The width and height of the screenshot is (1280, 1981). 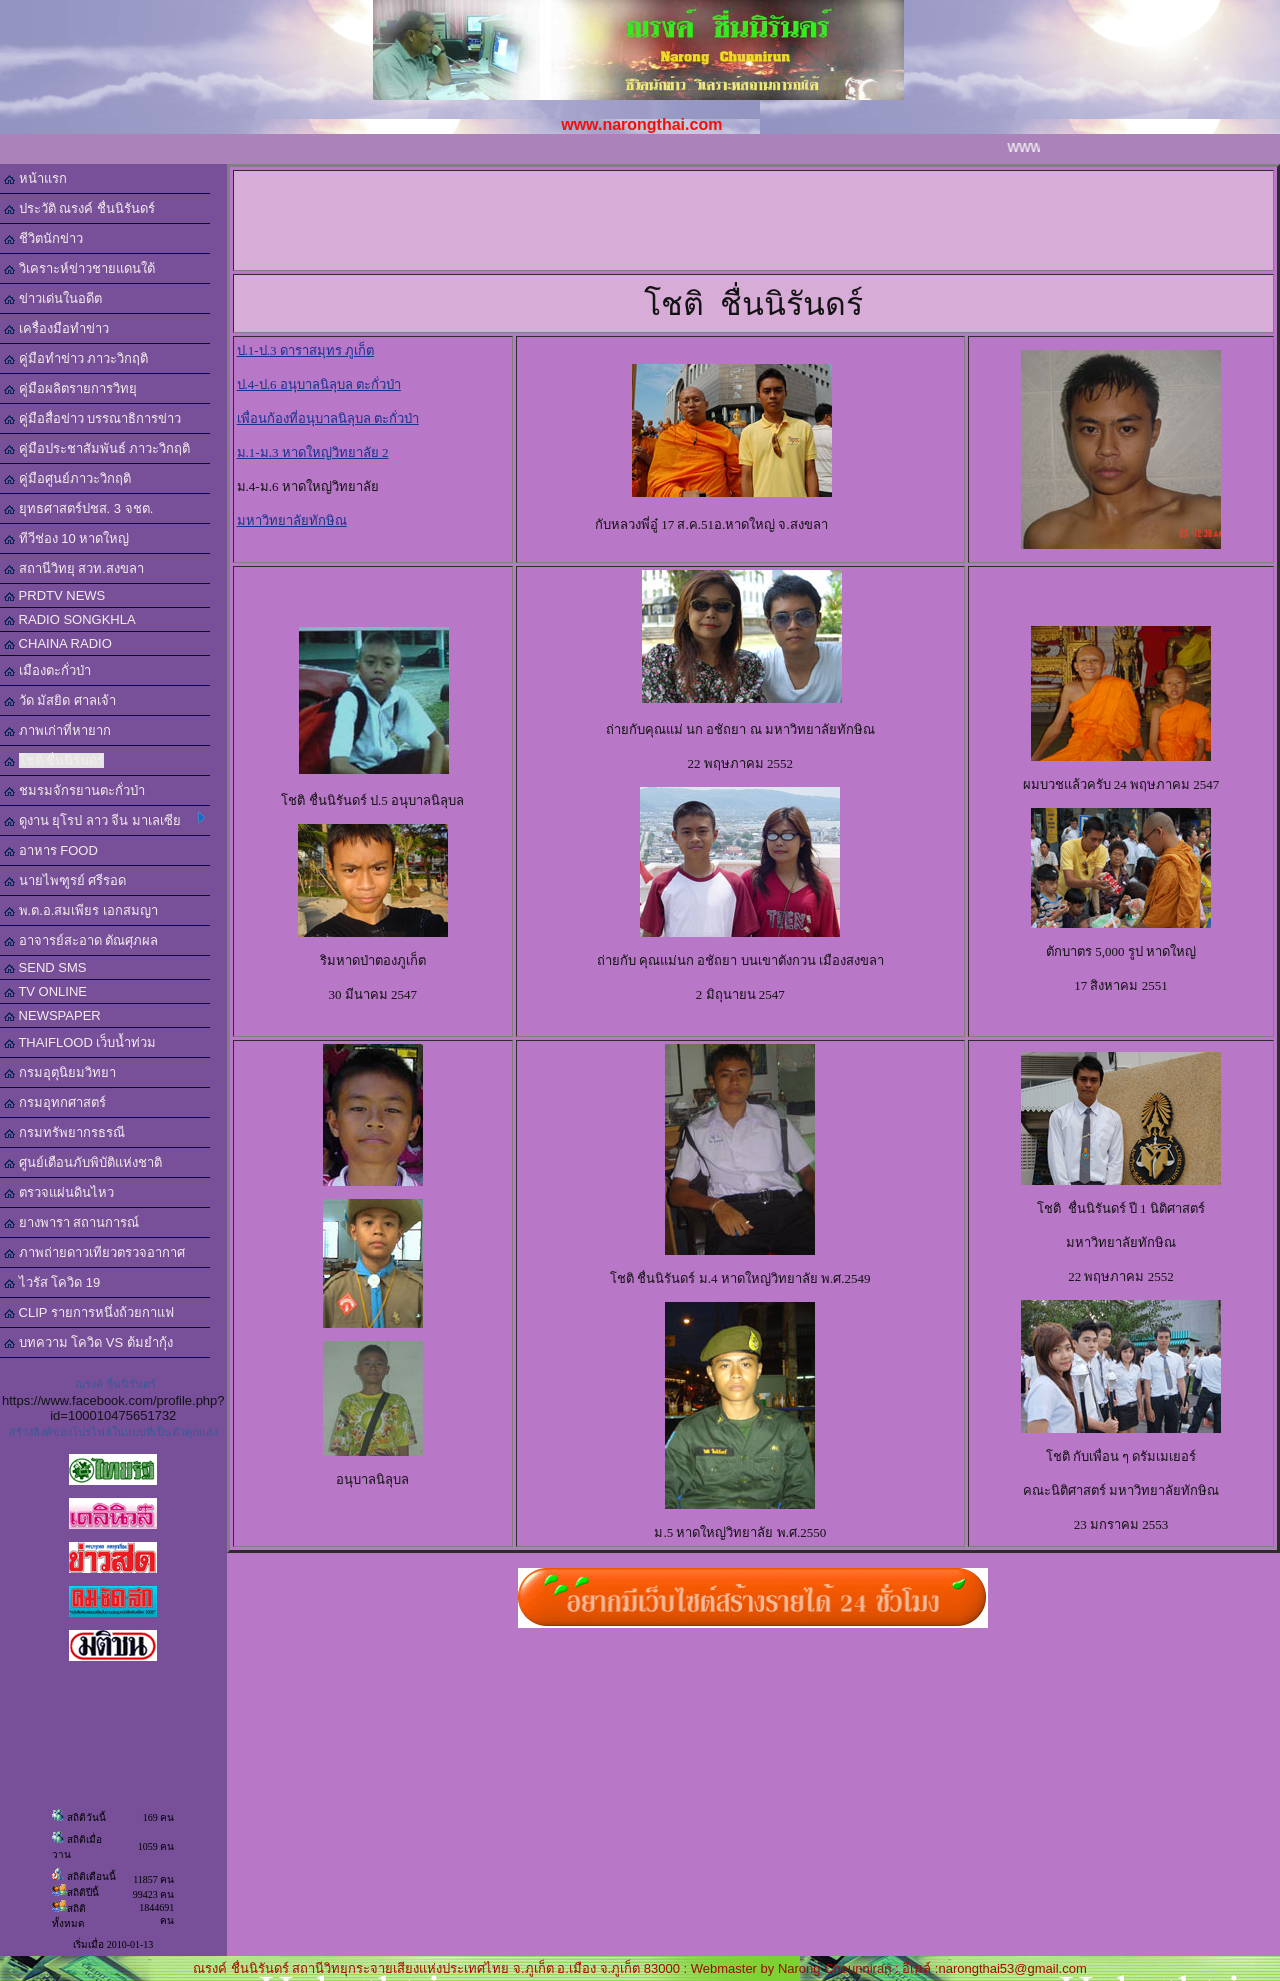 What do you see at coordinates (88, 1342) in the screenshot?
I see `บทความ โควิด VS ต้มยำกุ้ง` at bounding box center [88, 1342].